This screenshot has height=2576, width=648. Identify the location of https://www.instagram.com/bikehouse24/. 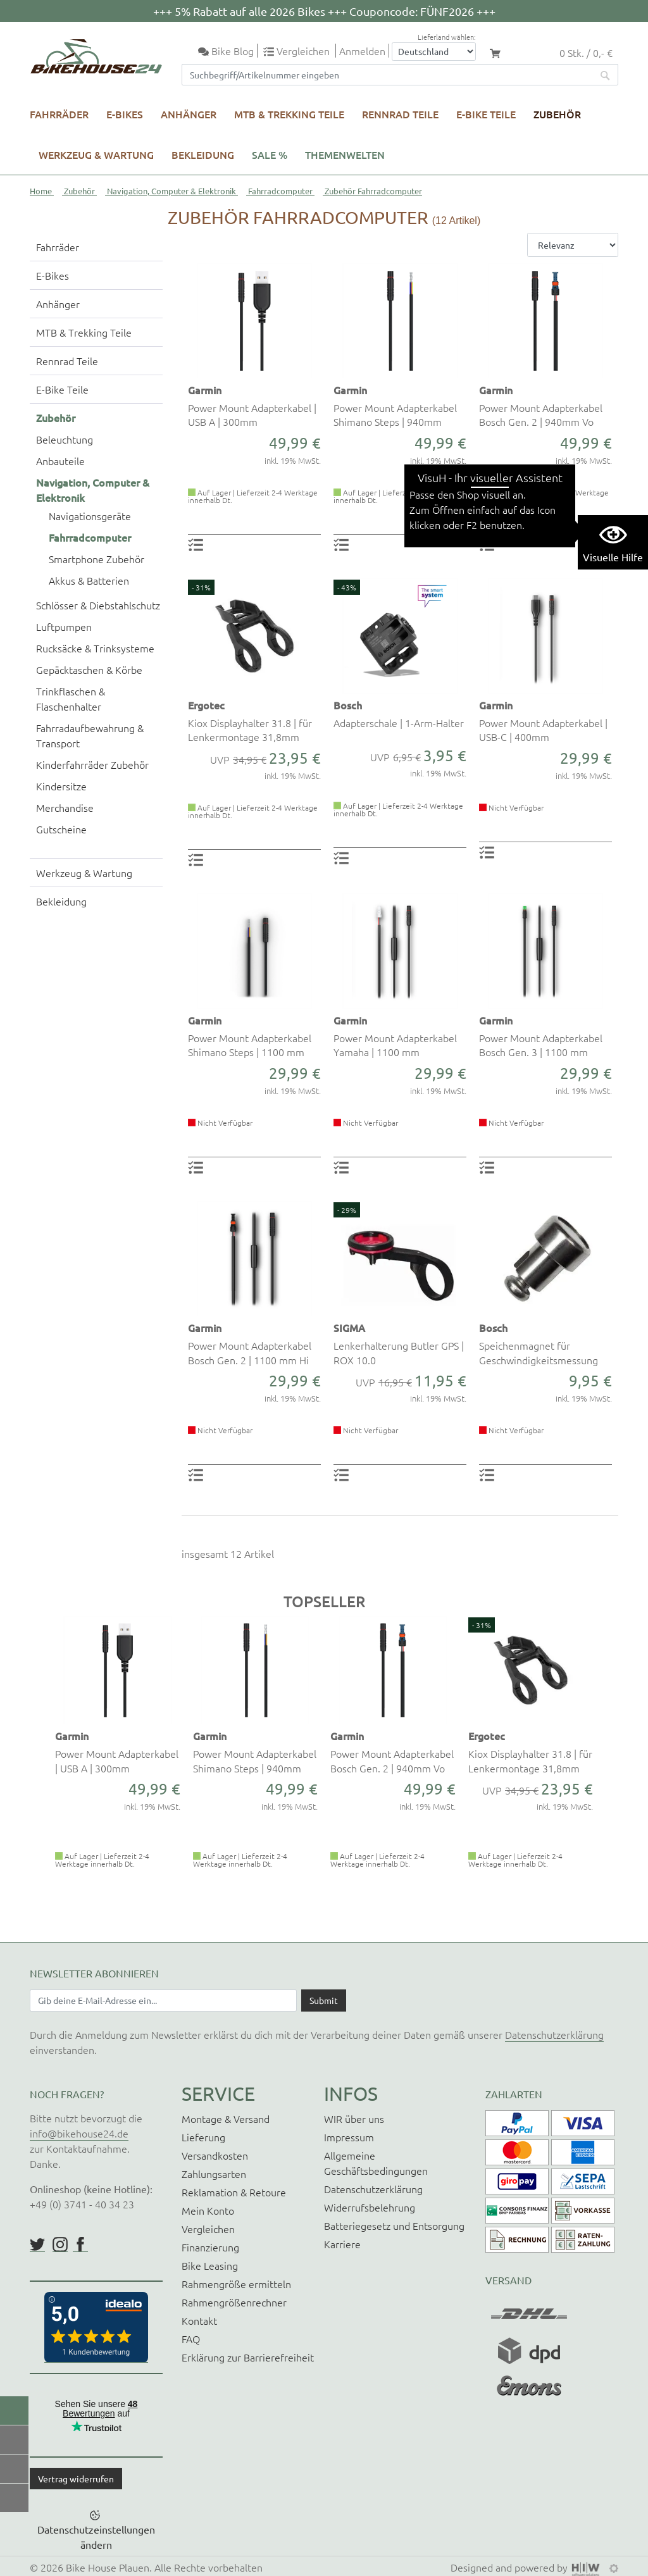
(60, 2244).